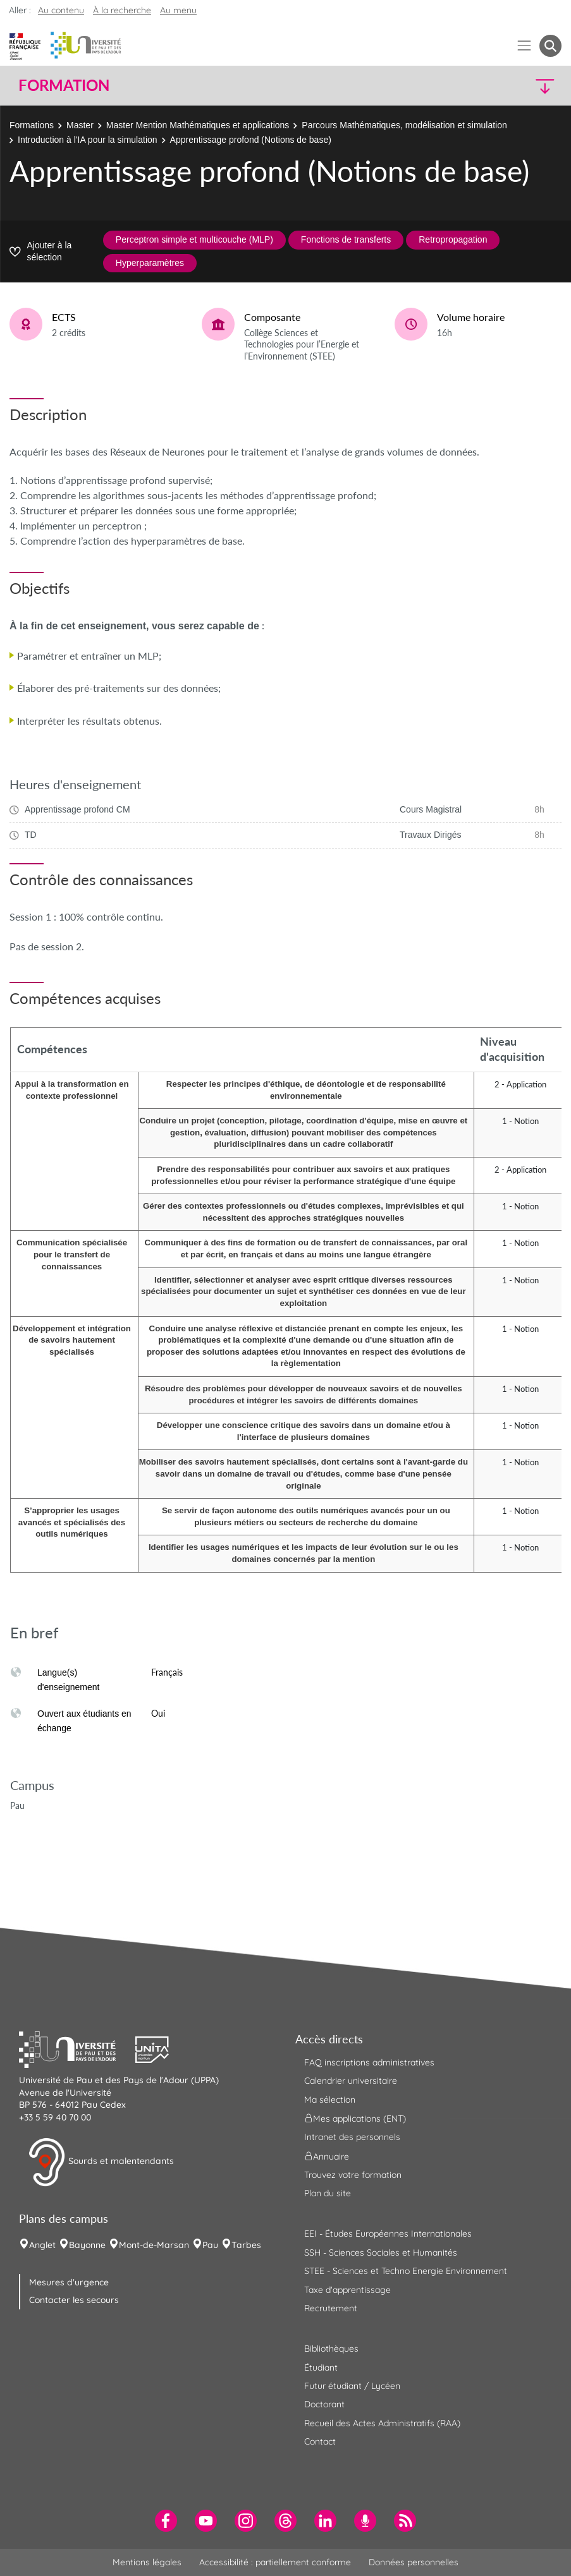 The height and width of the screenshot is (2576, 571). What do you see at coordinates (413, 2562) in the screenshot?
I see `Données personnelles [menuitem]` at bounding box center [413, 2562].